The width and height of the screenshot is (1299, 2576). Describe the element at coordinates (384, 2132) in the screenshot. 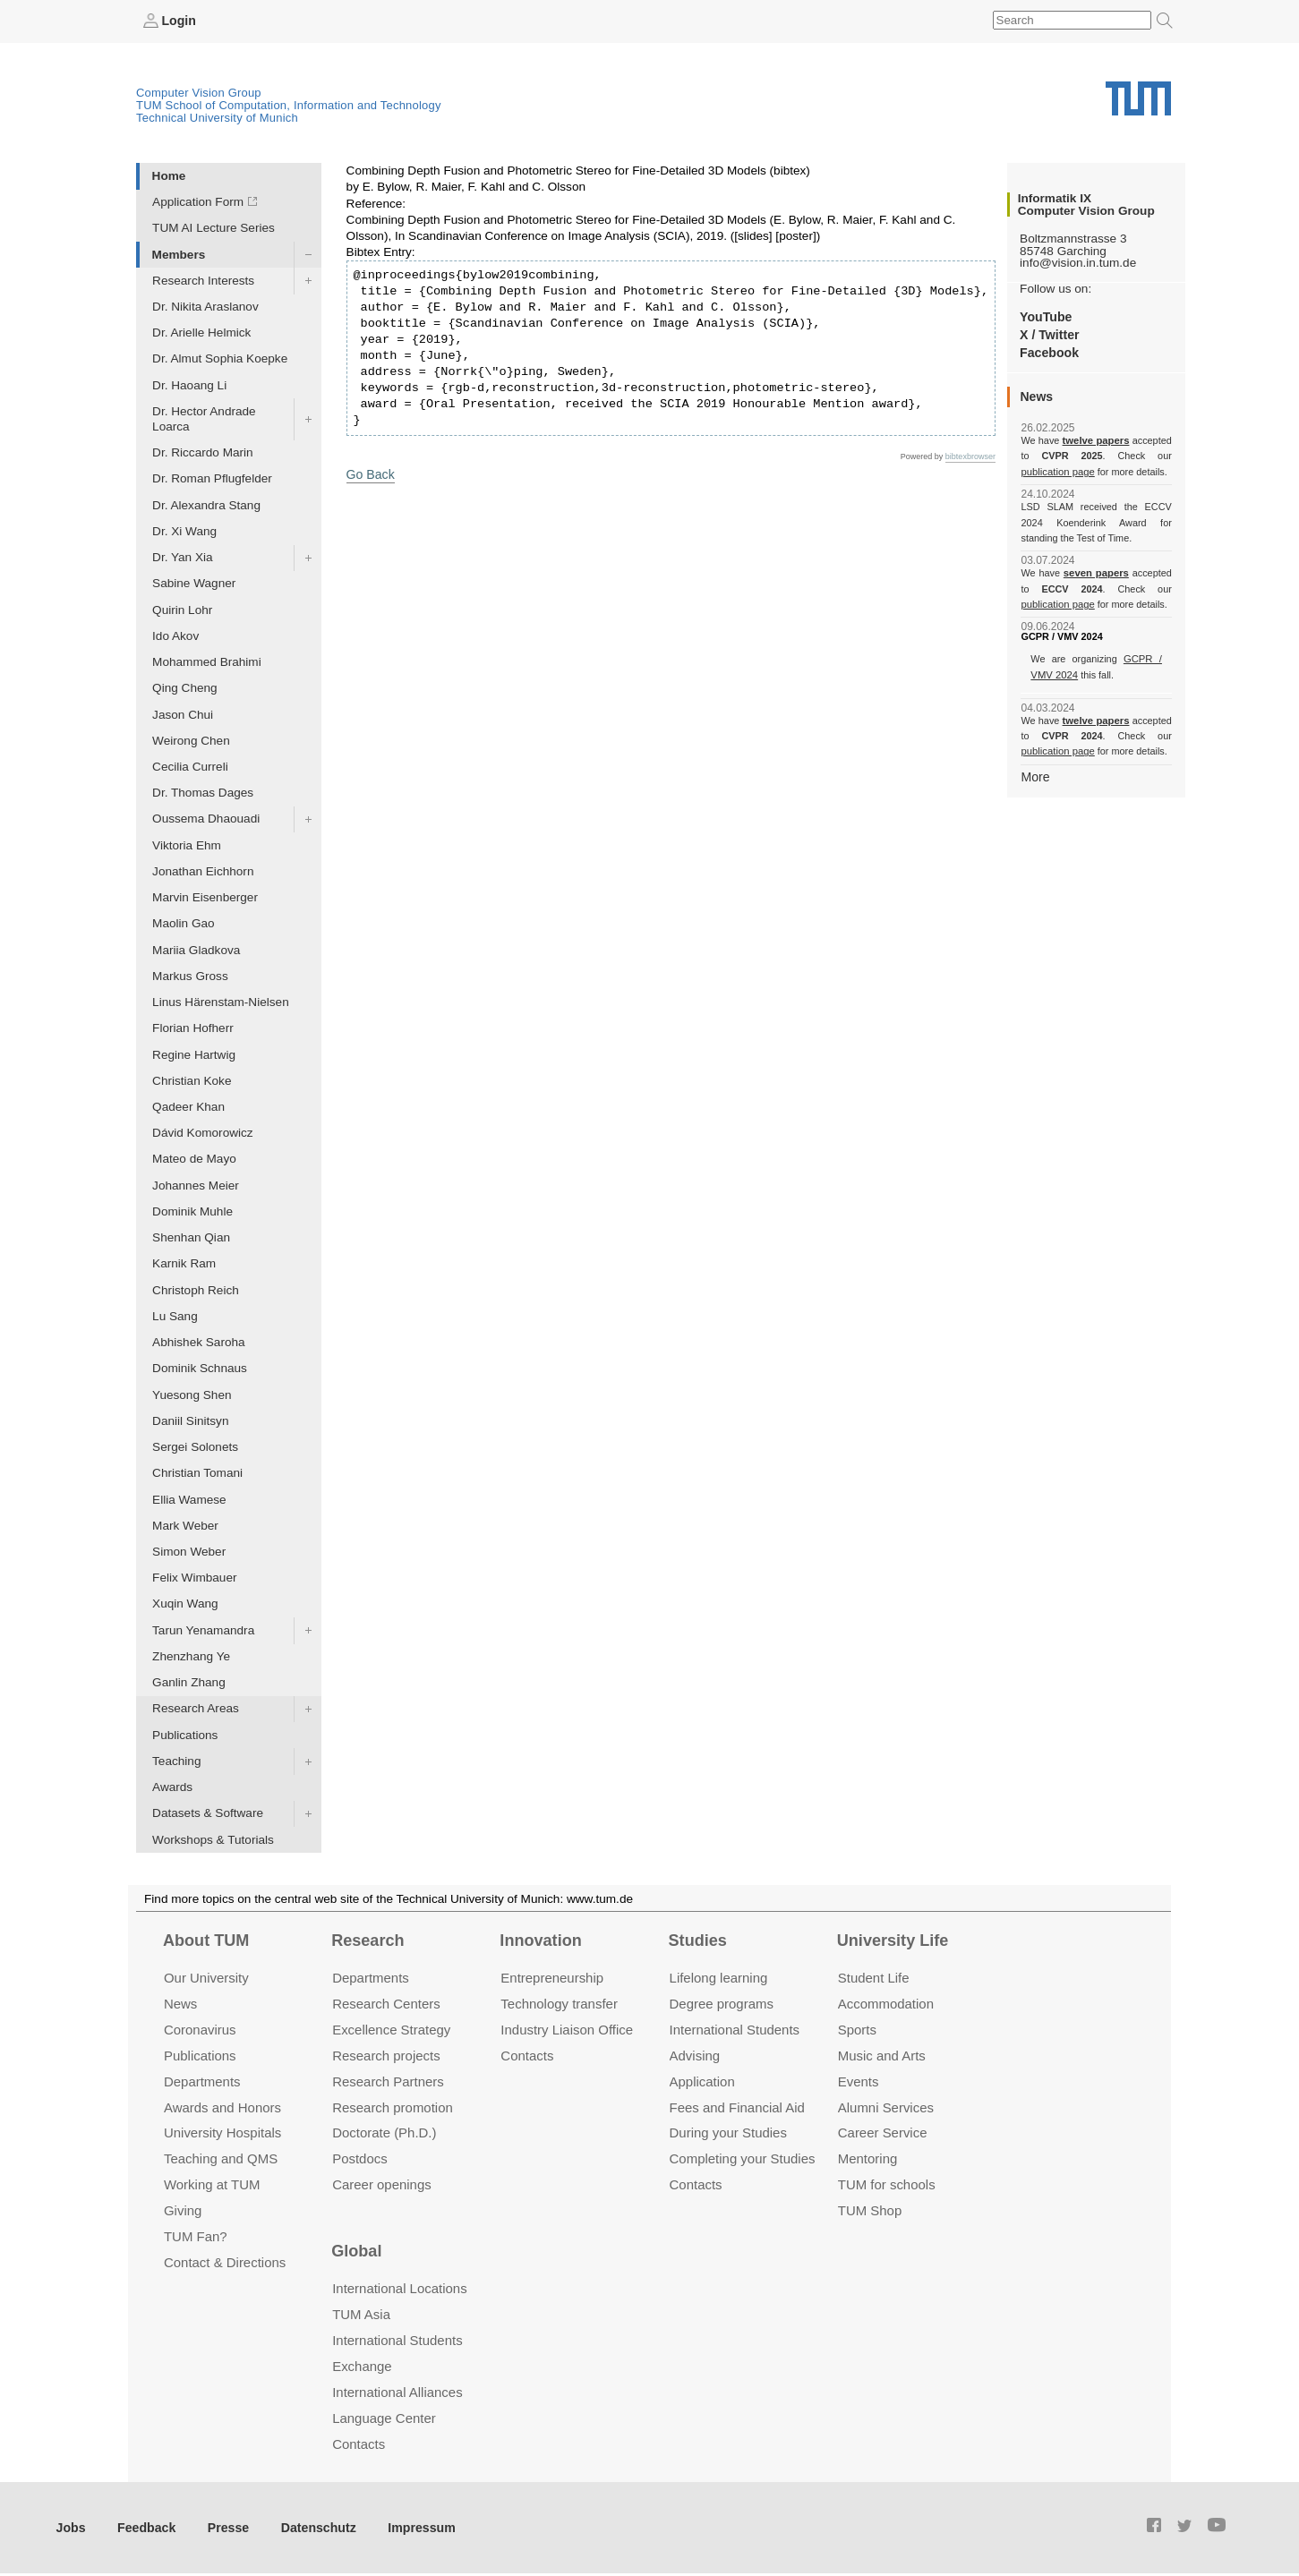

I see `Doctorate (Ph.D.)` at that location.